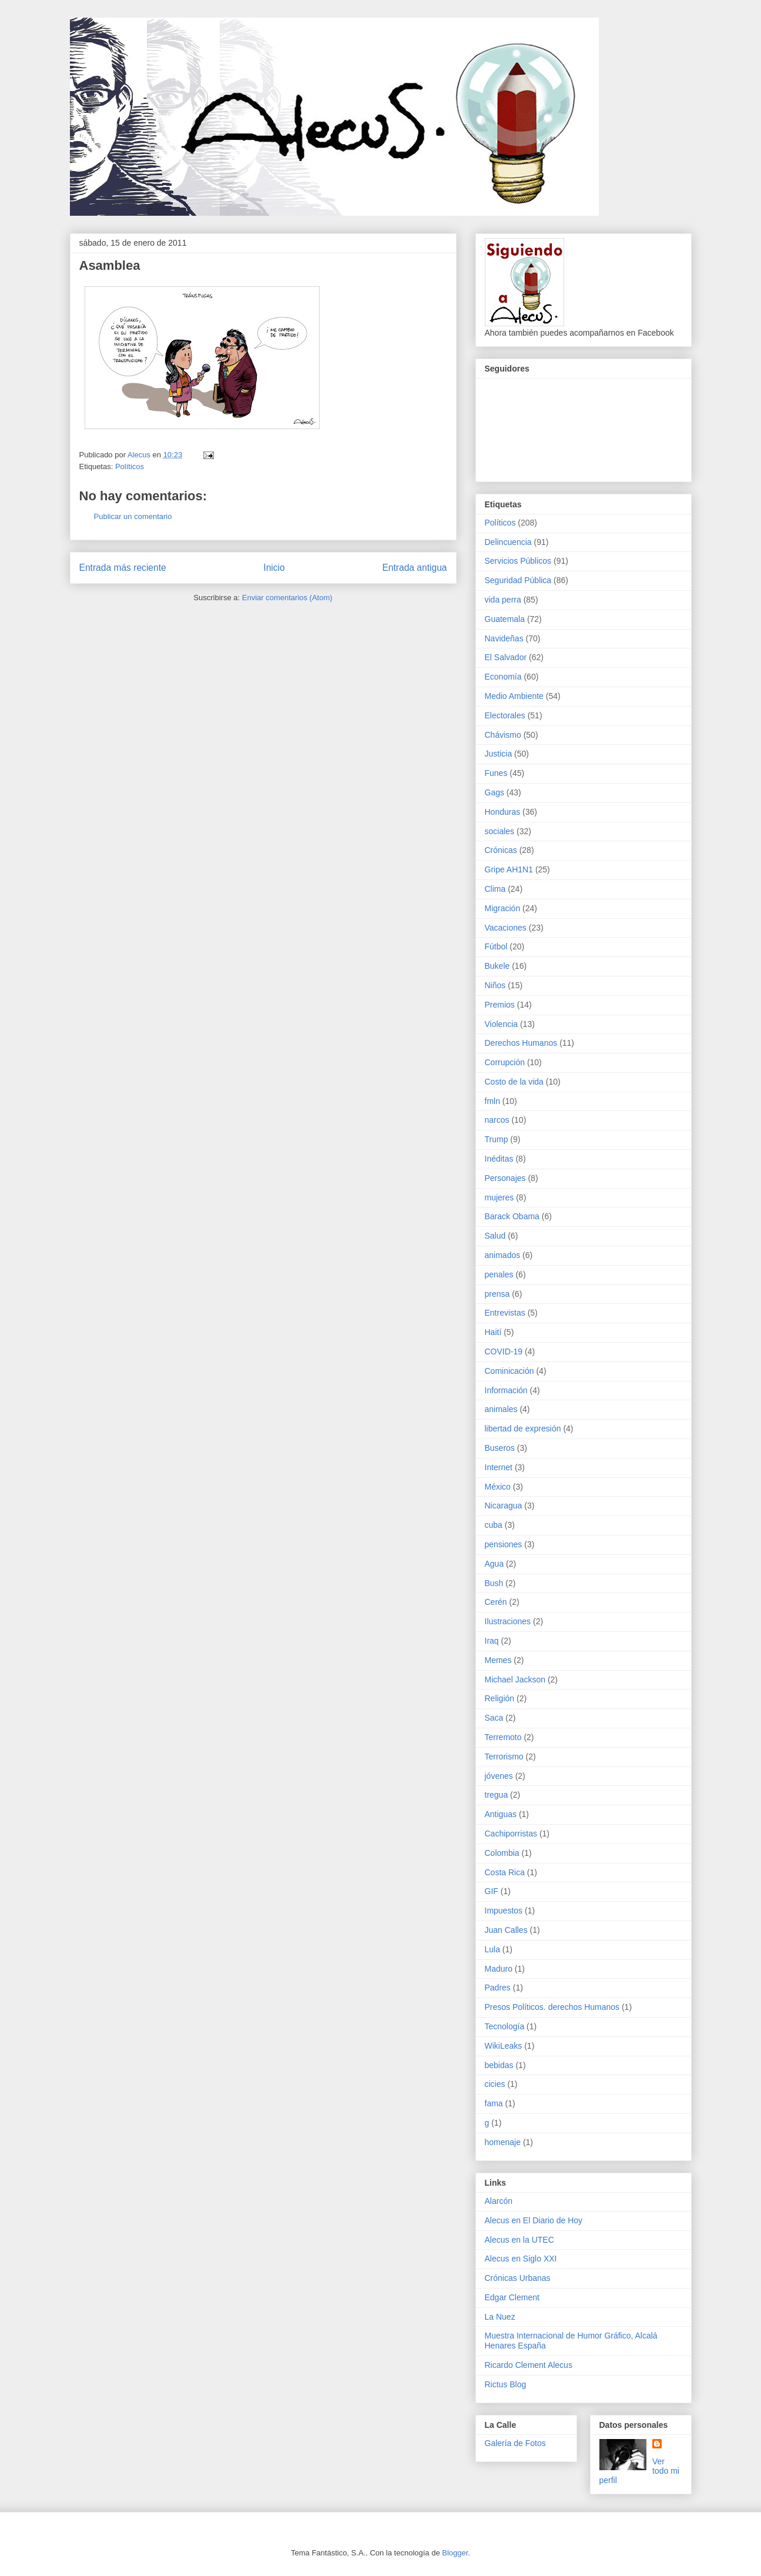 This screenshot has width=761, height=2576. What do you see at coordinates (518, 580) in the screenshot?
I see `Seguridad Pública` at bounding box center [518, 580].